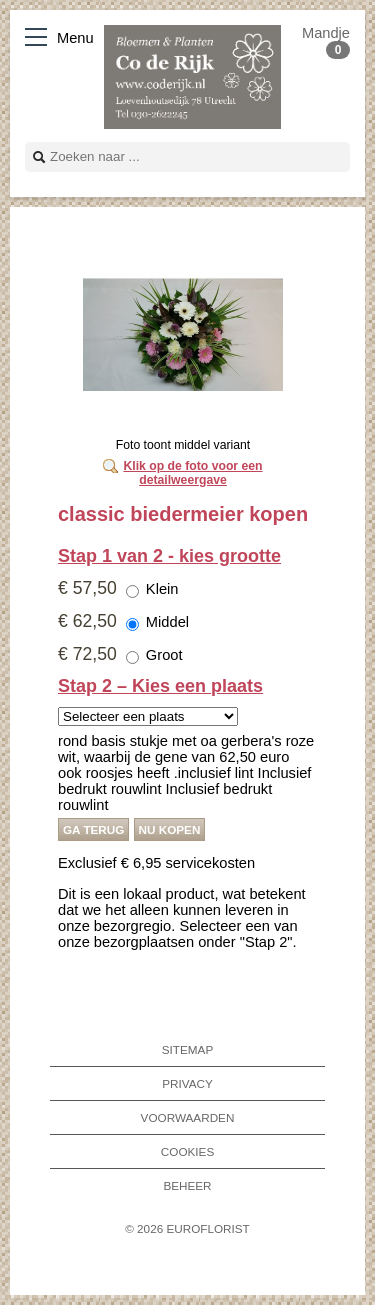 This screenshot has height=1305, width=375. Describe the element at coordinates (187, 1049) in the screenshot. I see `Sitemap` at that location.